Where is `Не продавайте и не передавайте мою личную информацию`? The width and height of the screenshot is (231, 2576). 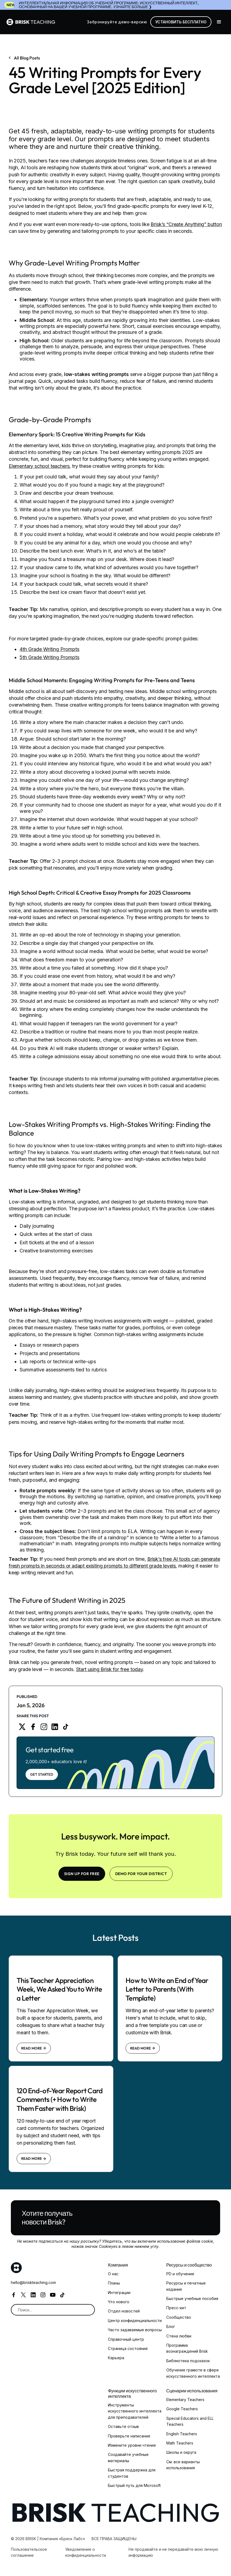 Не продавайте и не передавайте мою личную информацию is located at coordinates (173, 2552).